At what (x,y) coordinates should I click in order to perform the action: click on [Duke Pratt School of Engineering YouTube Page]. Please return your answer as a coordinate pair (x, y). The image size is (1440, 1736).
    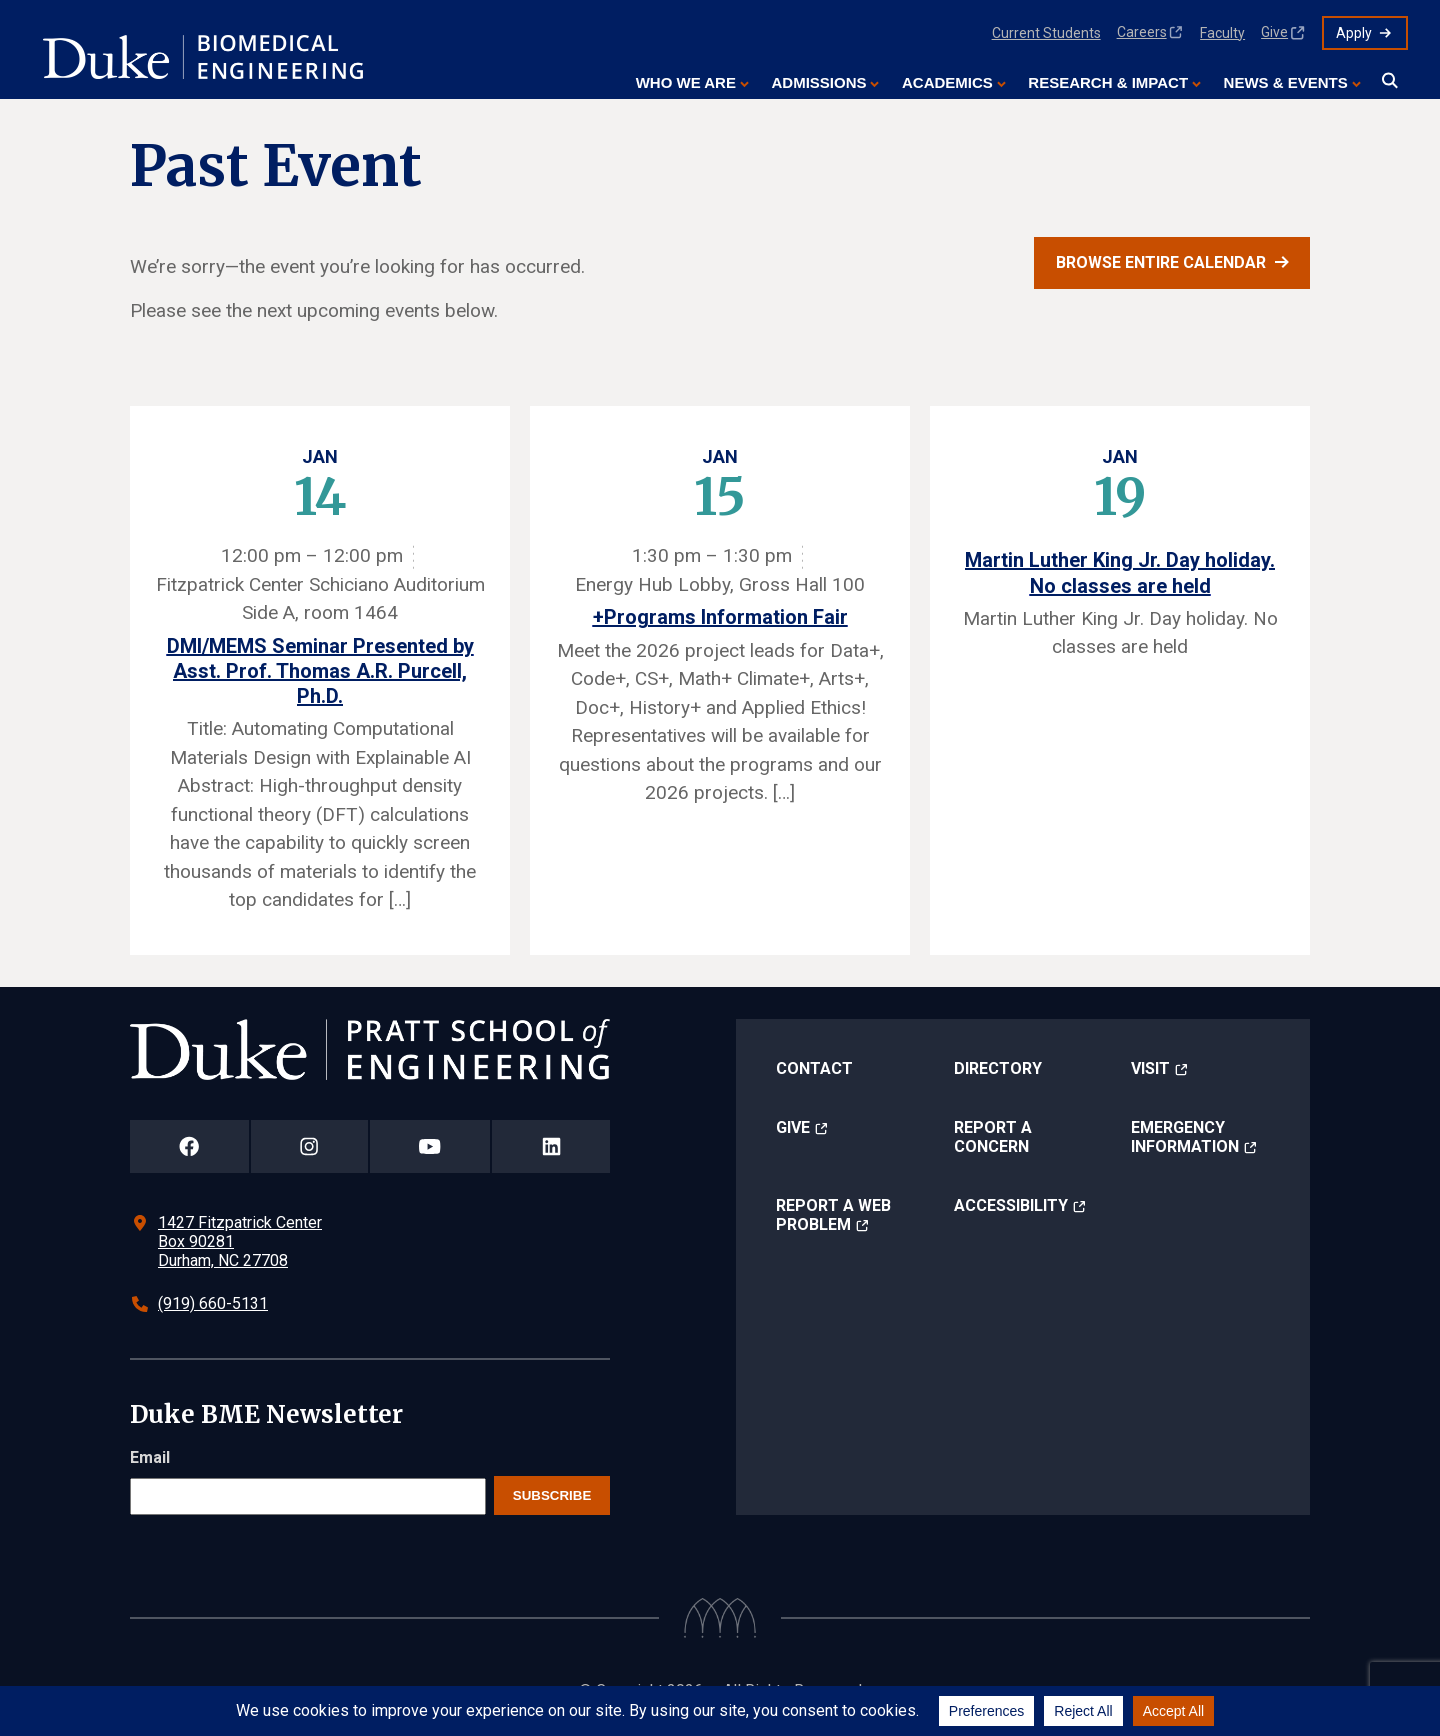
    Looking at the image, I should click on (430, 1146).